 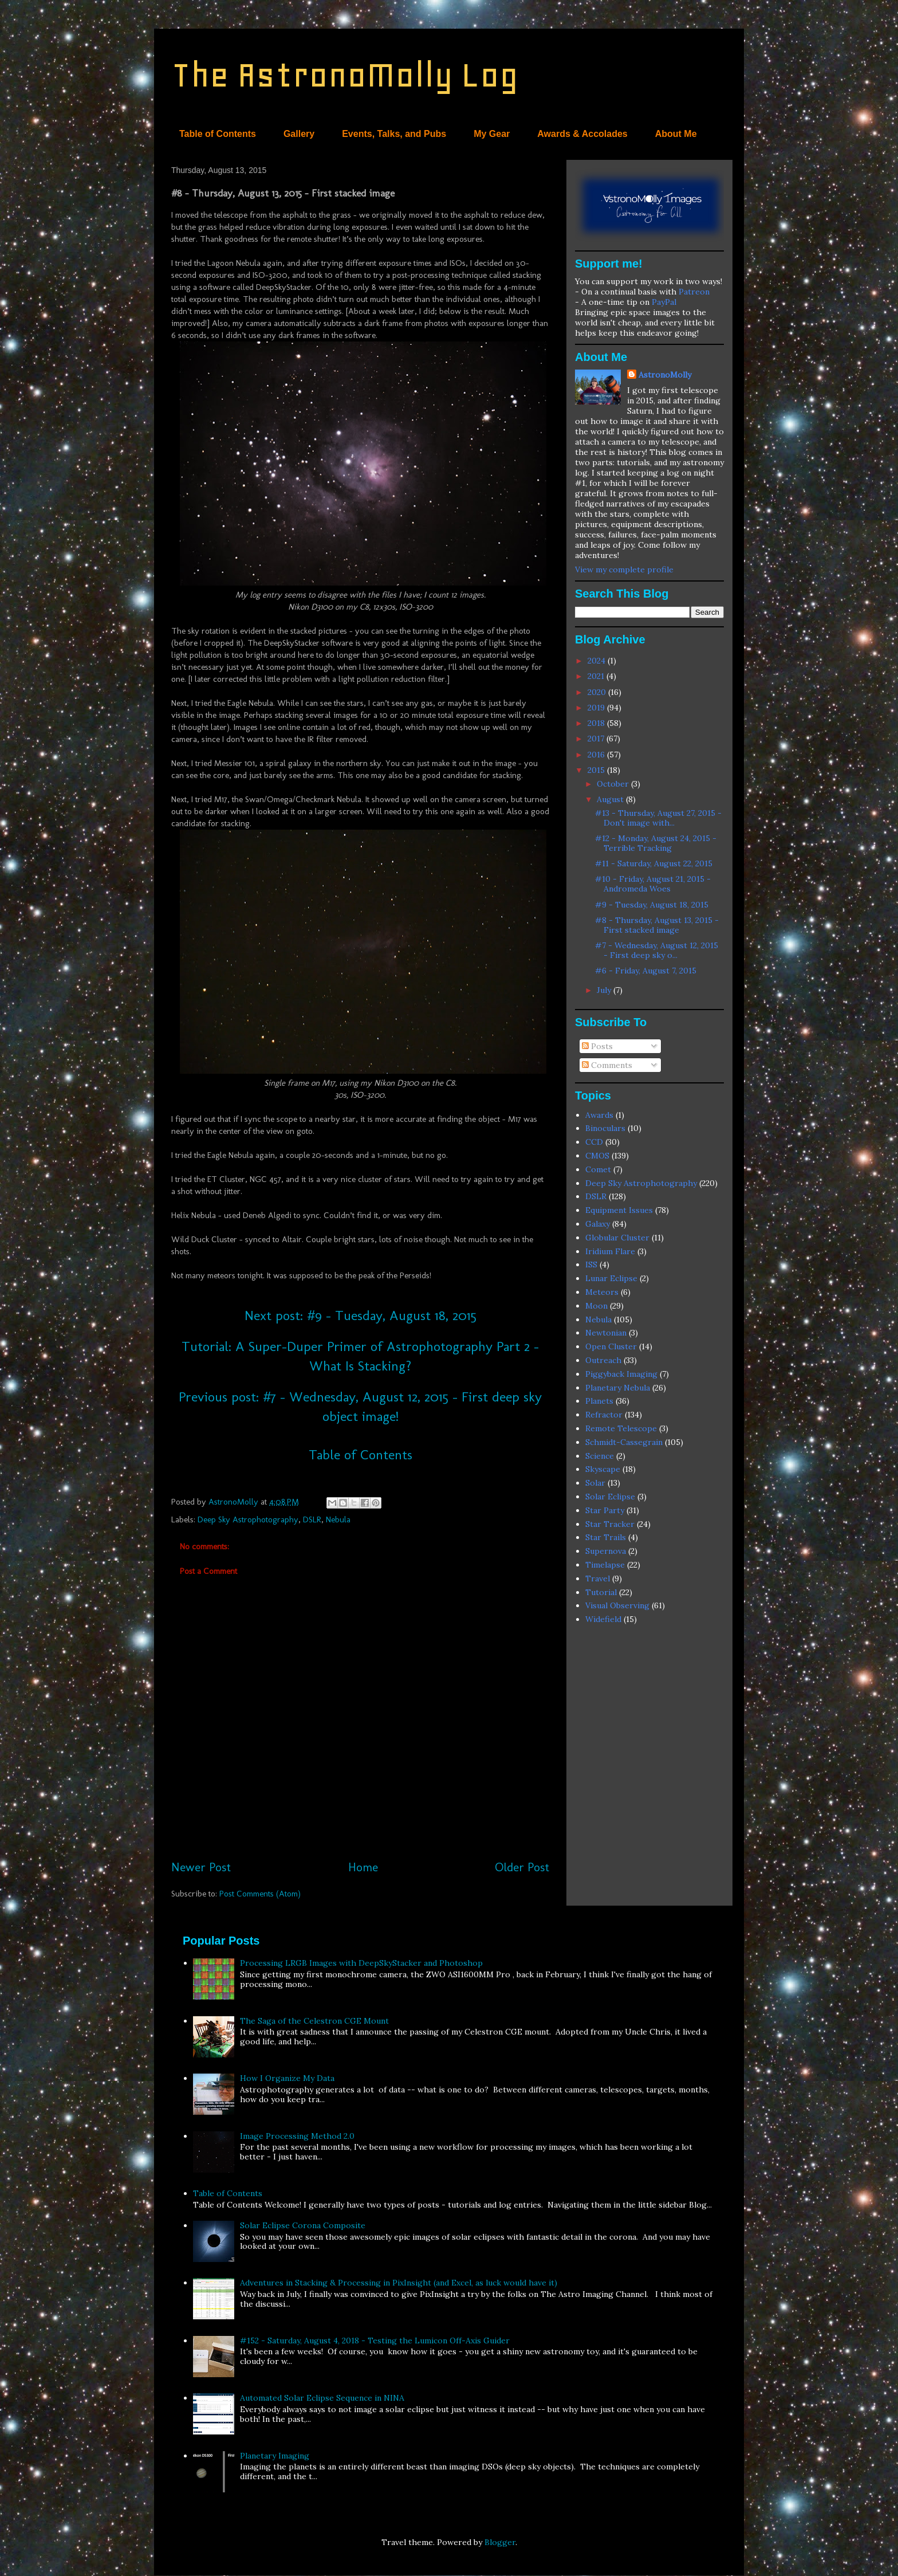 I want to click on Posts, so click(x=597, y=1046).